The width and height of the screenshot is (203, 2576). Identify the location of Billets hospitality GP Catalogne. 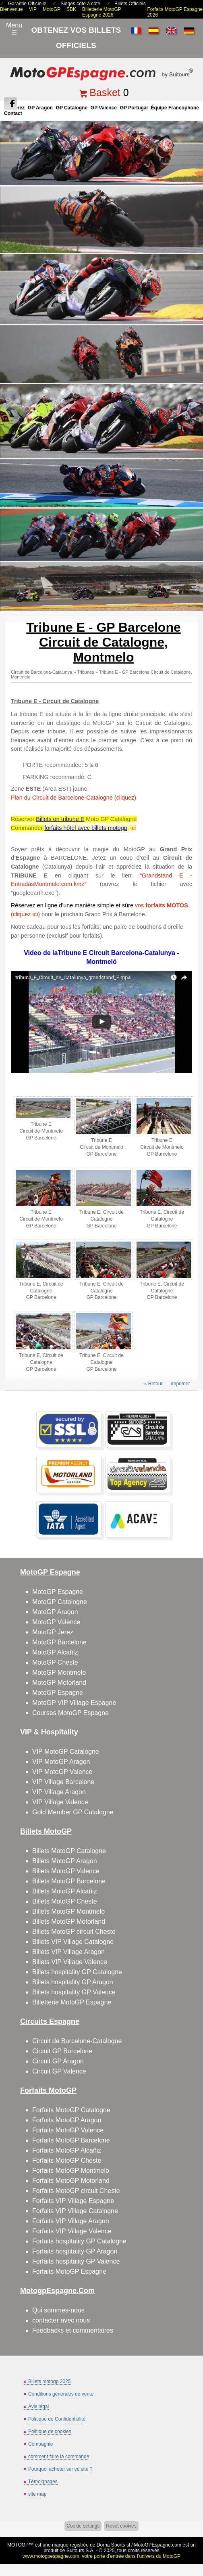
(77, 1972).